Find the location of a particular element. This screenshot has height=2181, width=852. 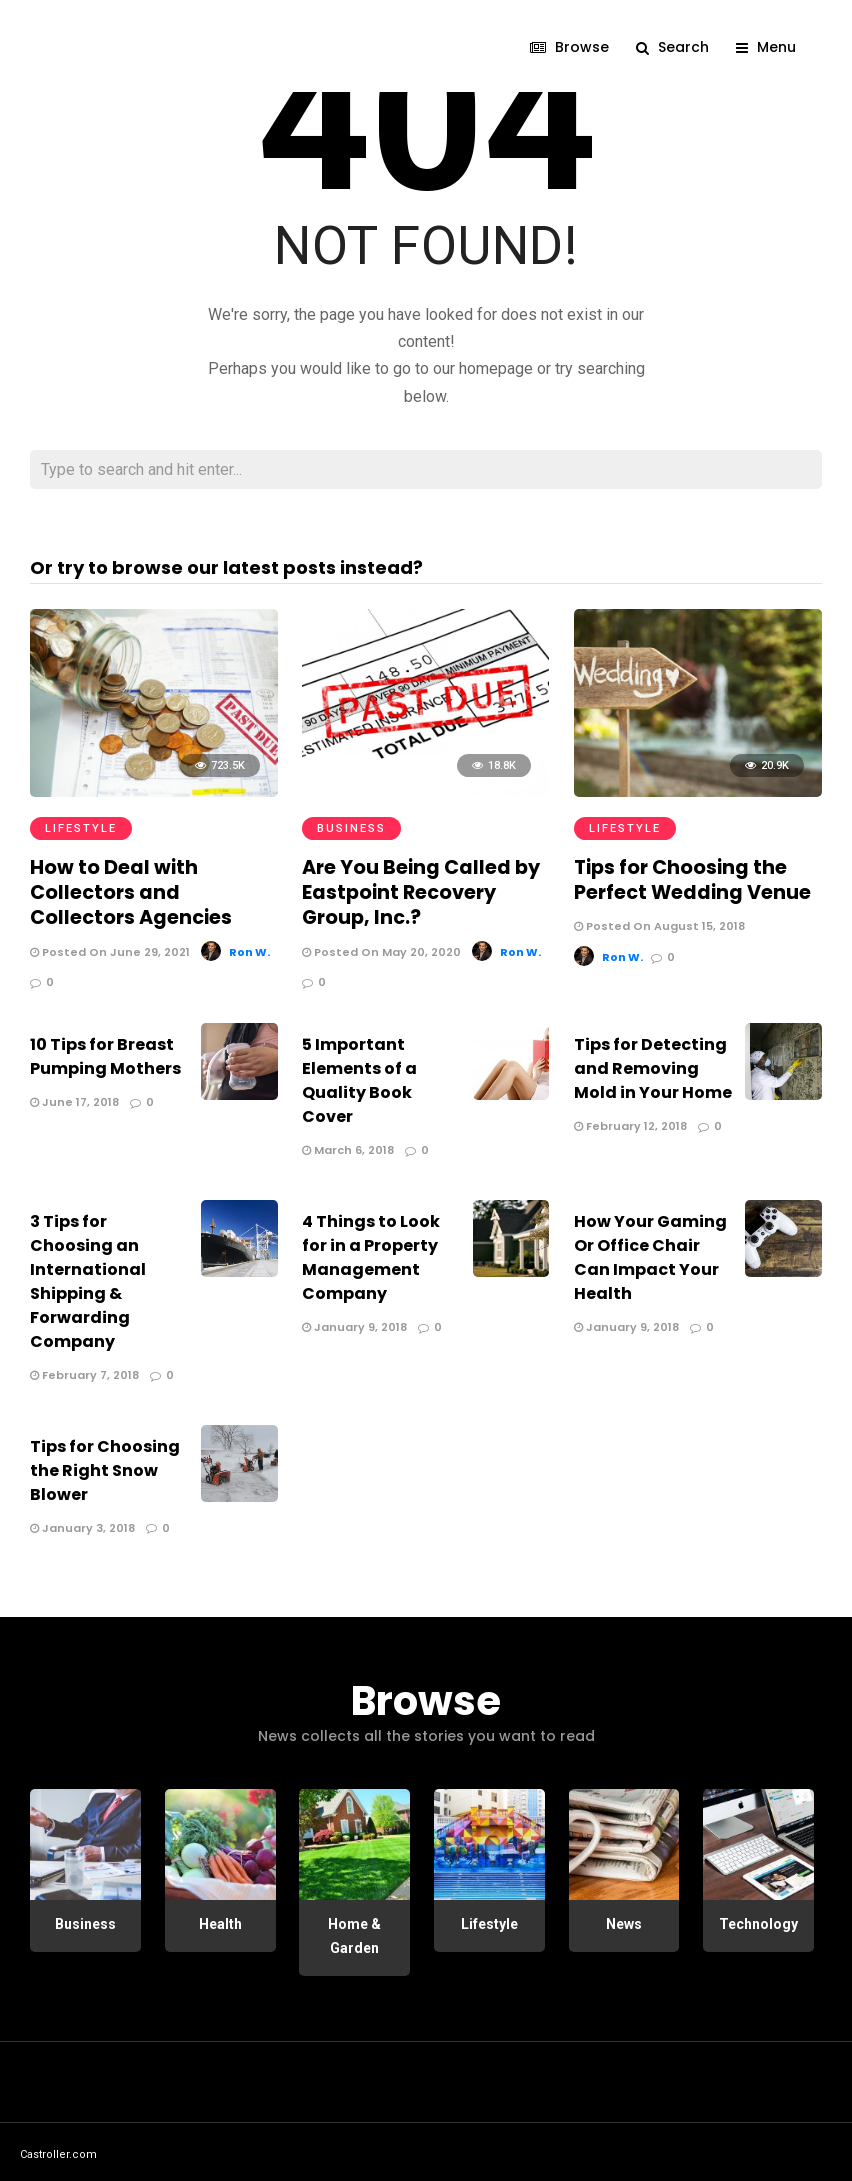

5 Important Elements of a Quality Book Cover is located at coordinates (359, 1075).